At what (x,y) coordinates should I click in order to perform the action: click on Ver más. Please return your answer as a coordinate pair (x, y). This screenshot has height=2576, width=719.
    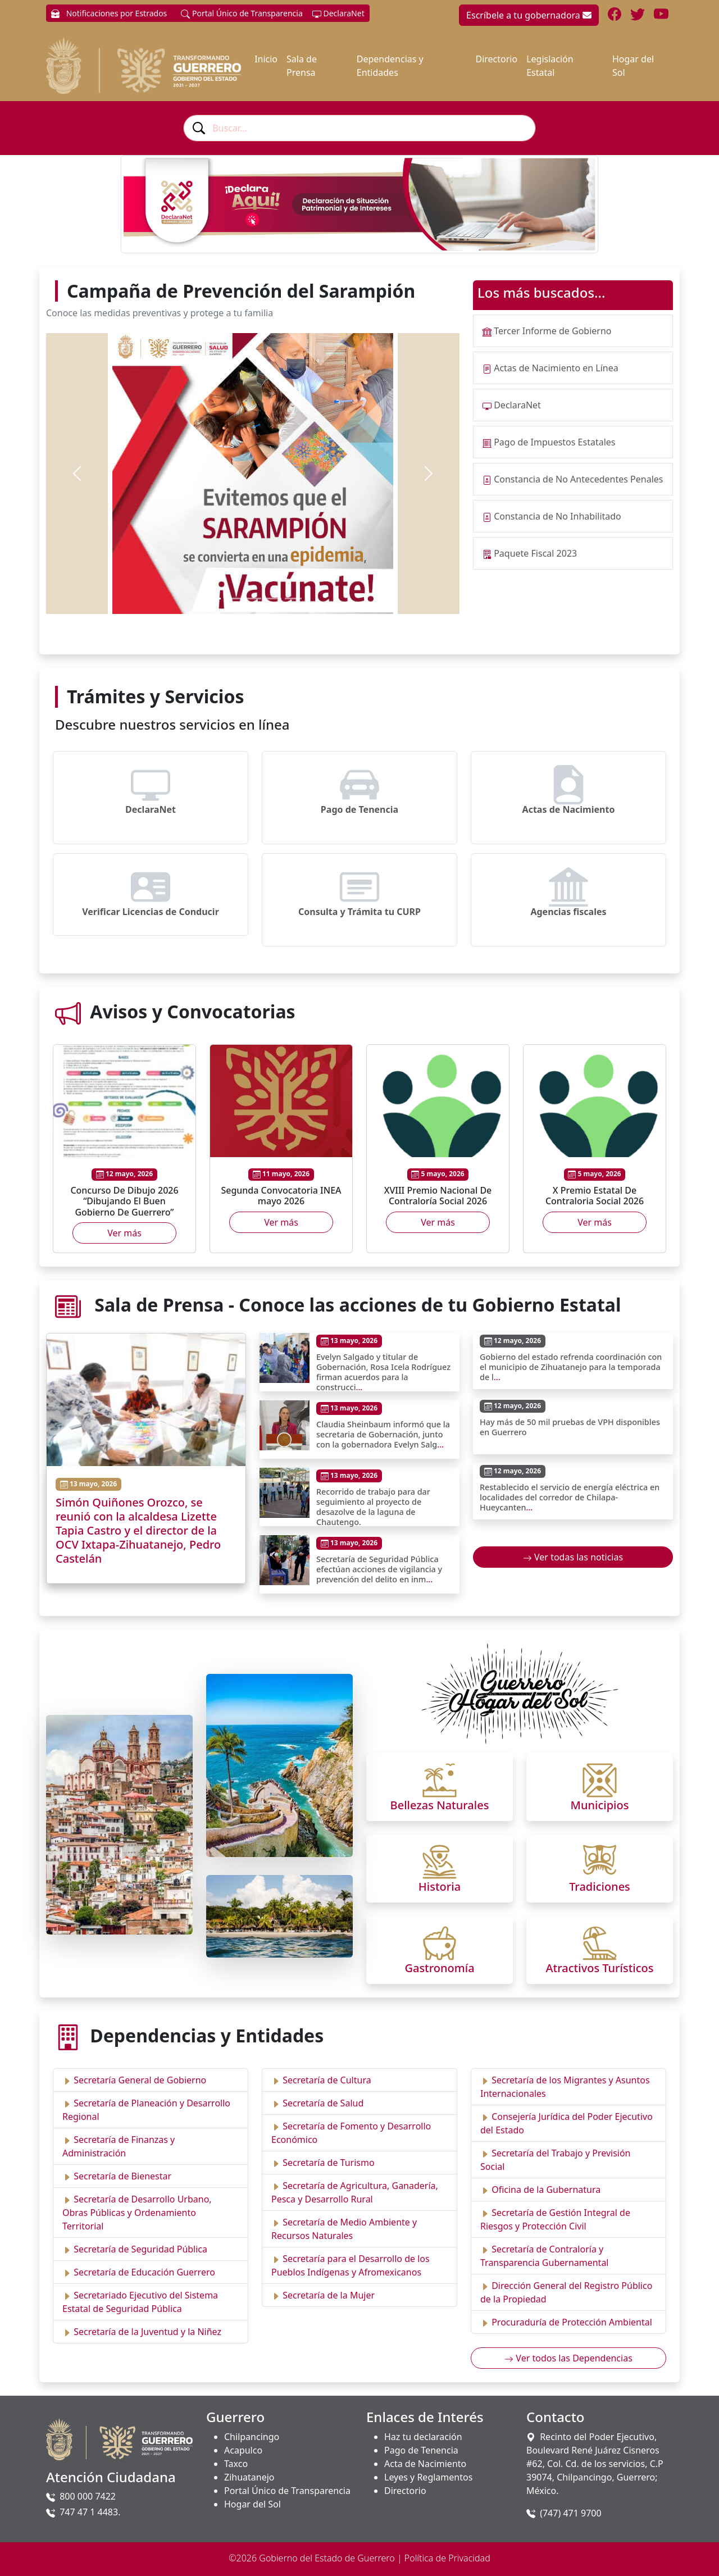
    Looking at the image, I should click on (124, 1233).